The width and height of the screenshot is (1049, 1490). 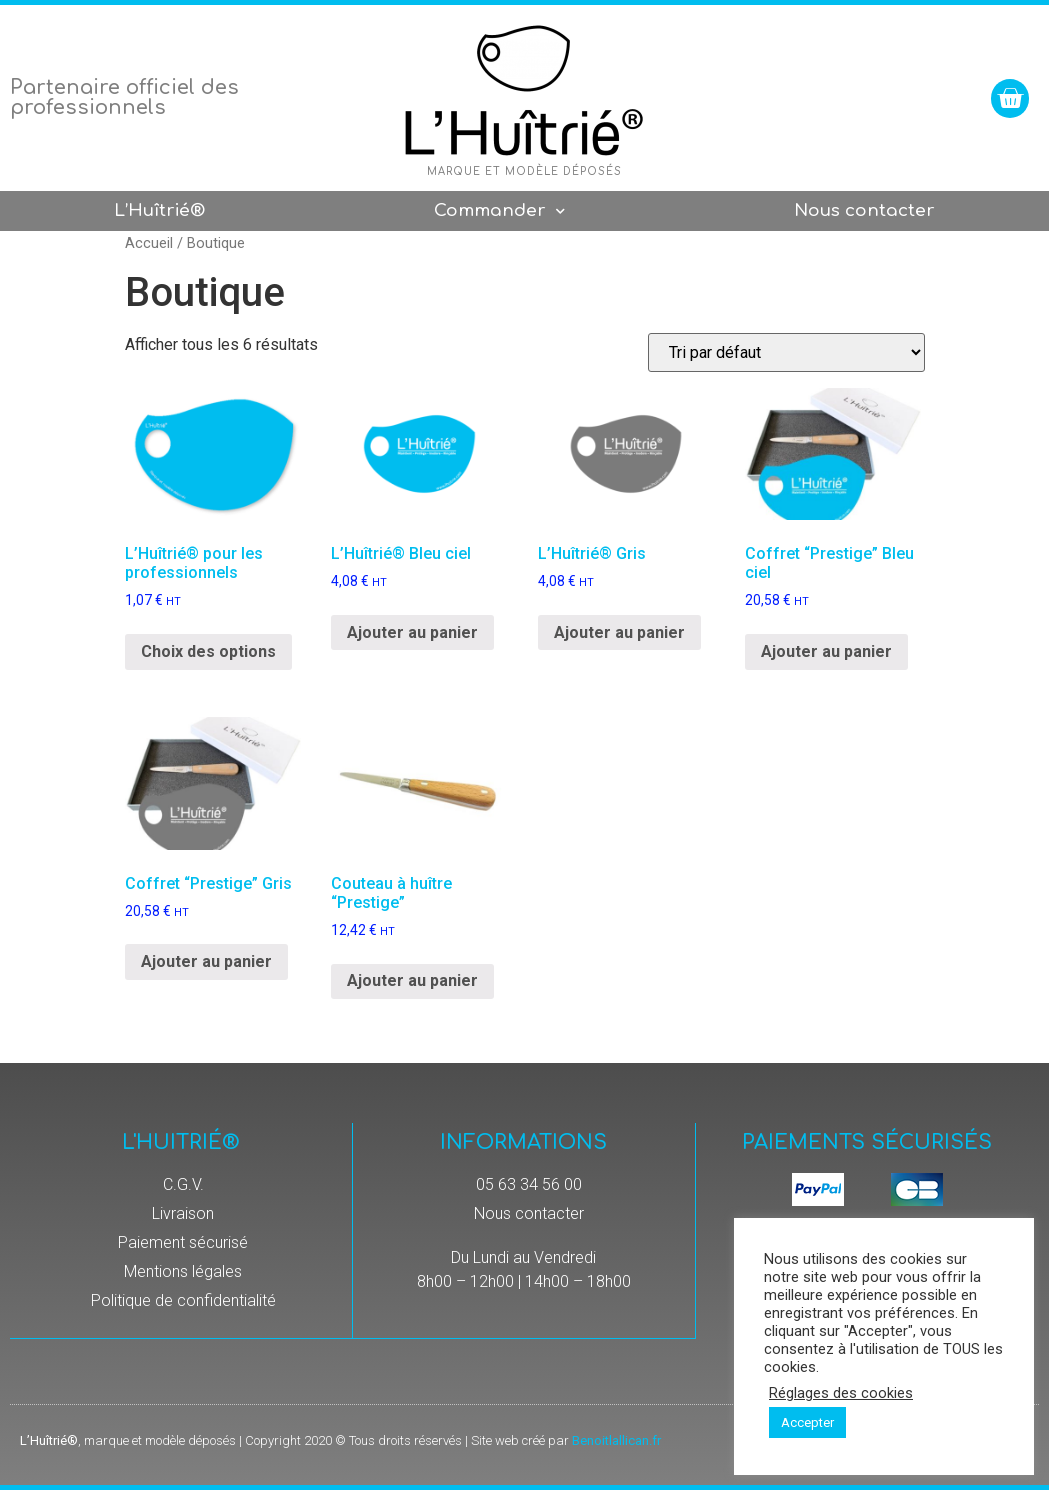 What do you see at coordinates (499, 211) in the screenshot?
I see `Commander` at bounding box center [499, 211].